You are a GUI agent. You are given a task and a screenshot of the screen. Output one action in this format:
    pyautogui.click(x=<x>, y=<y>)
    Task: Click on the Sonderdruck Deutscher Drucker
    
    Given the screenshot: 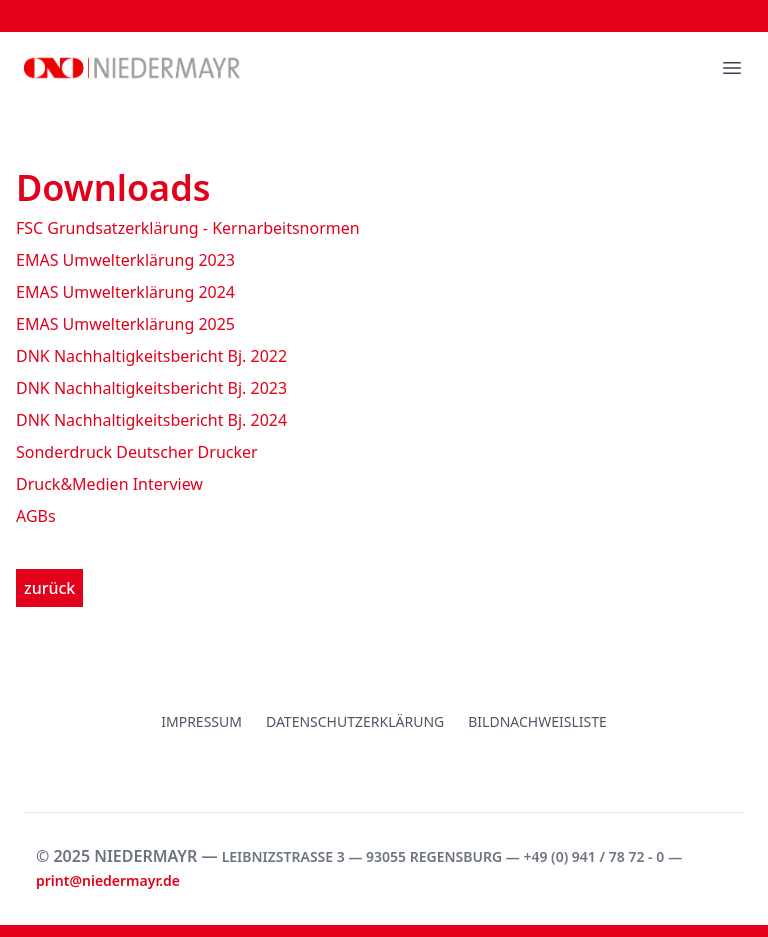 What is the action you would take?
    pyautogui.click(x=137, y=452)
    